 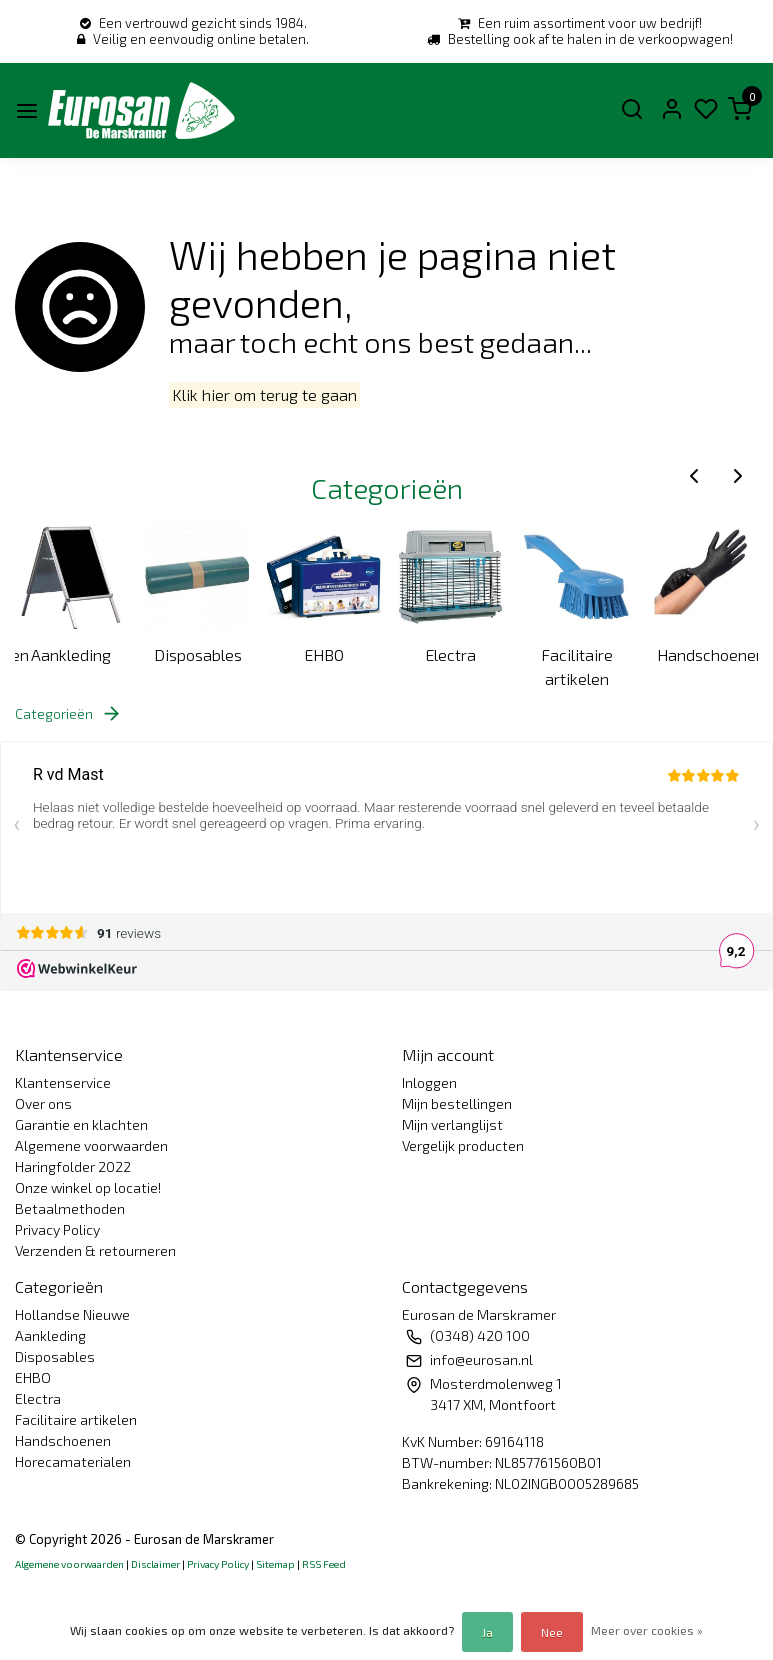 What do you see at coordinates (91, 1145) in the screenshot?
I see `Algemene voorwaarden` at bounding box center [91, 1145].